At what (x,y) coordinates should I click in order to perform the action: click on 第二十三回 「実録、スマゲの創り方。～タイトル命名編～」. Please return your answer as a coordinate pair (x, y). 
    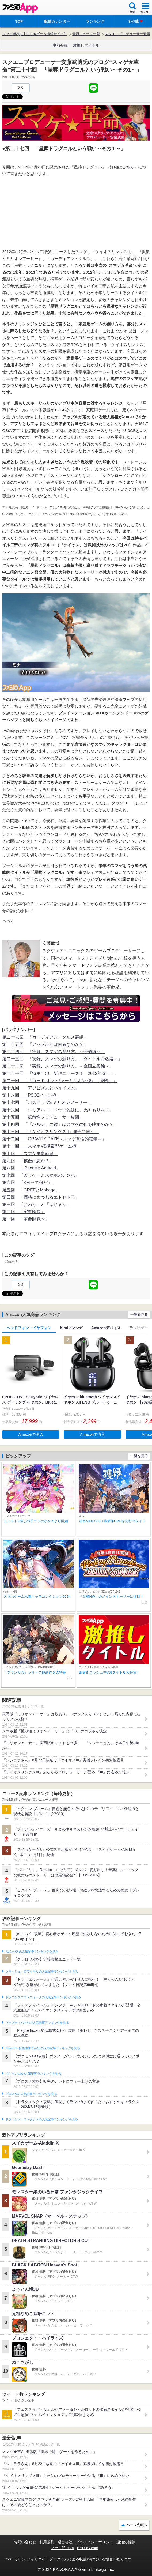
    Looking at the image, I should click on (62, 1058).